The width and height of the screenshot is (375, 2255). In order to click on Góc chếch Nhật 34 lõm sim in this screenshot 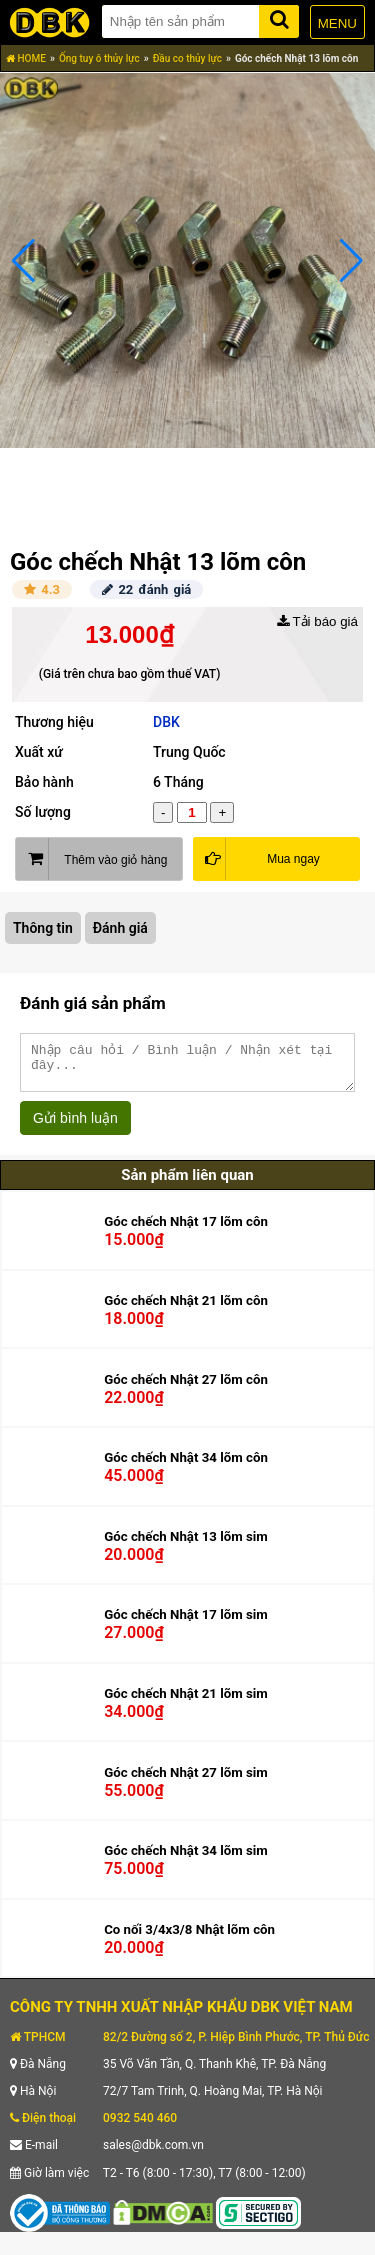, I will do `click(186, 1859)`.